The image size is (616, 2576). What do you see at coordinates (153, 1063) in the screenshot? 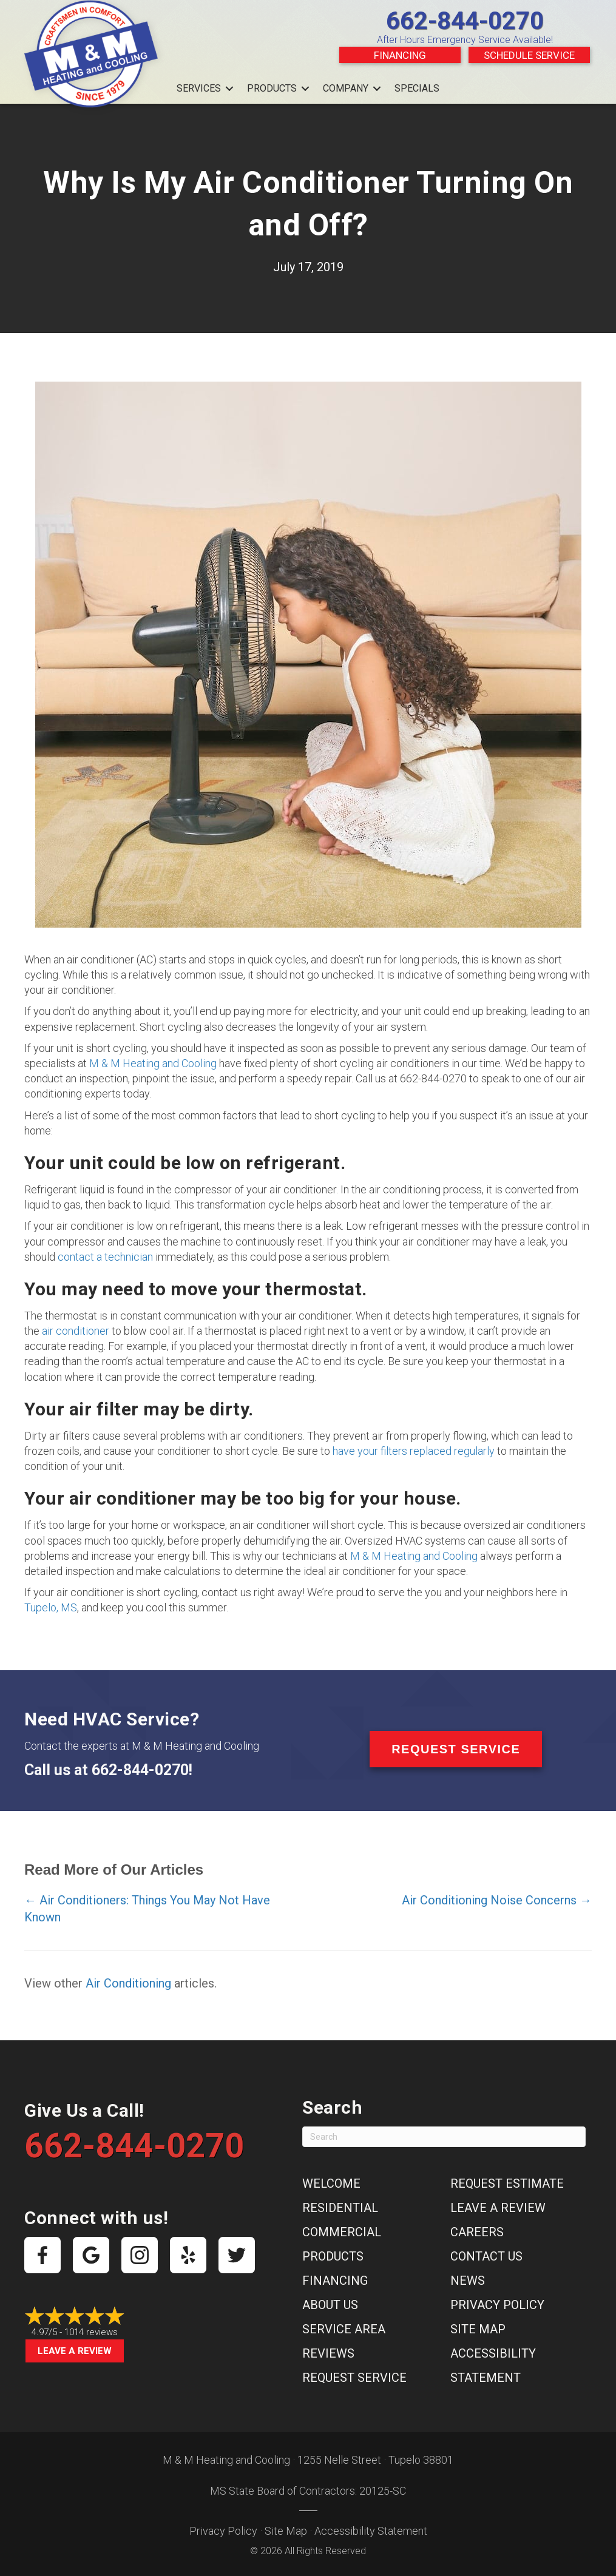
I see `M & M Heating and Cooling` at bounding box center [153, 1063].